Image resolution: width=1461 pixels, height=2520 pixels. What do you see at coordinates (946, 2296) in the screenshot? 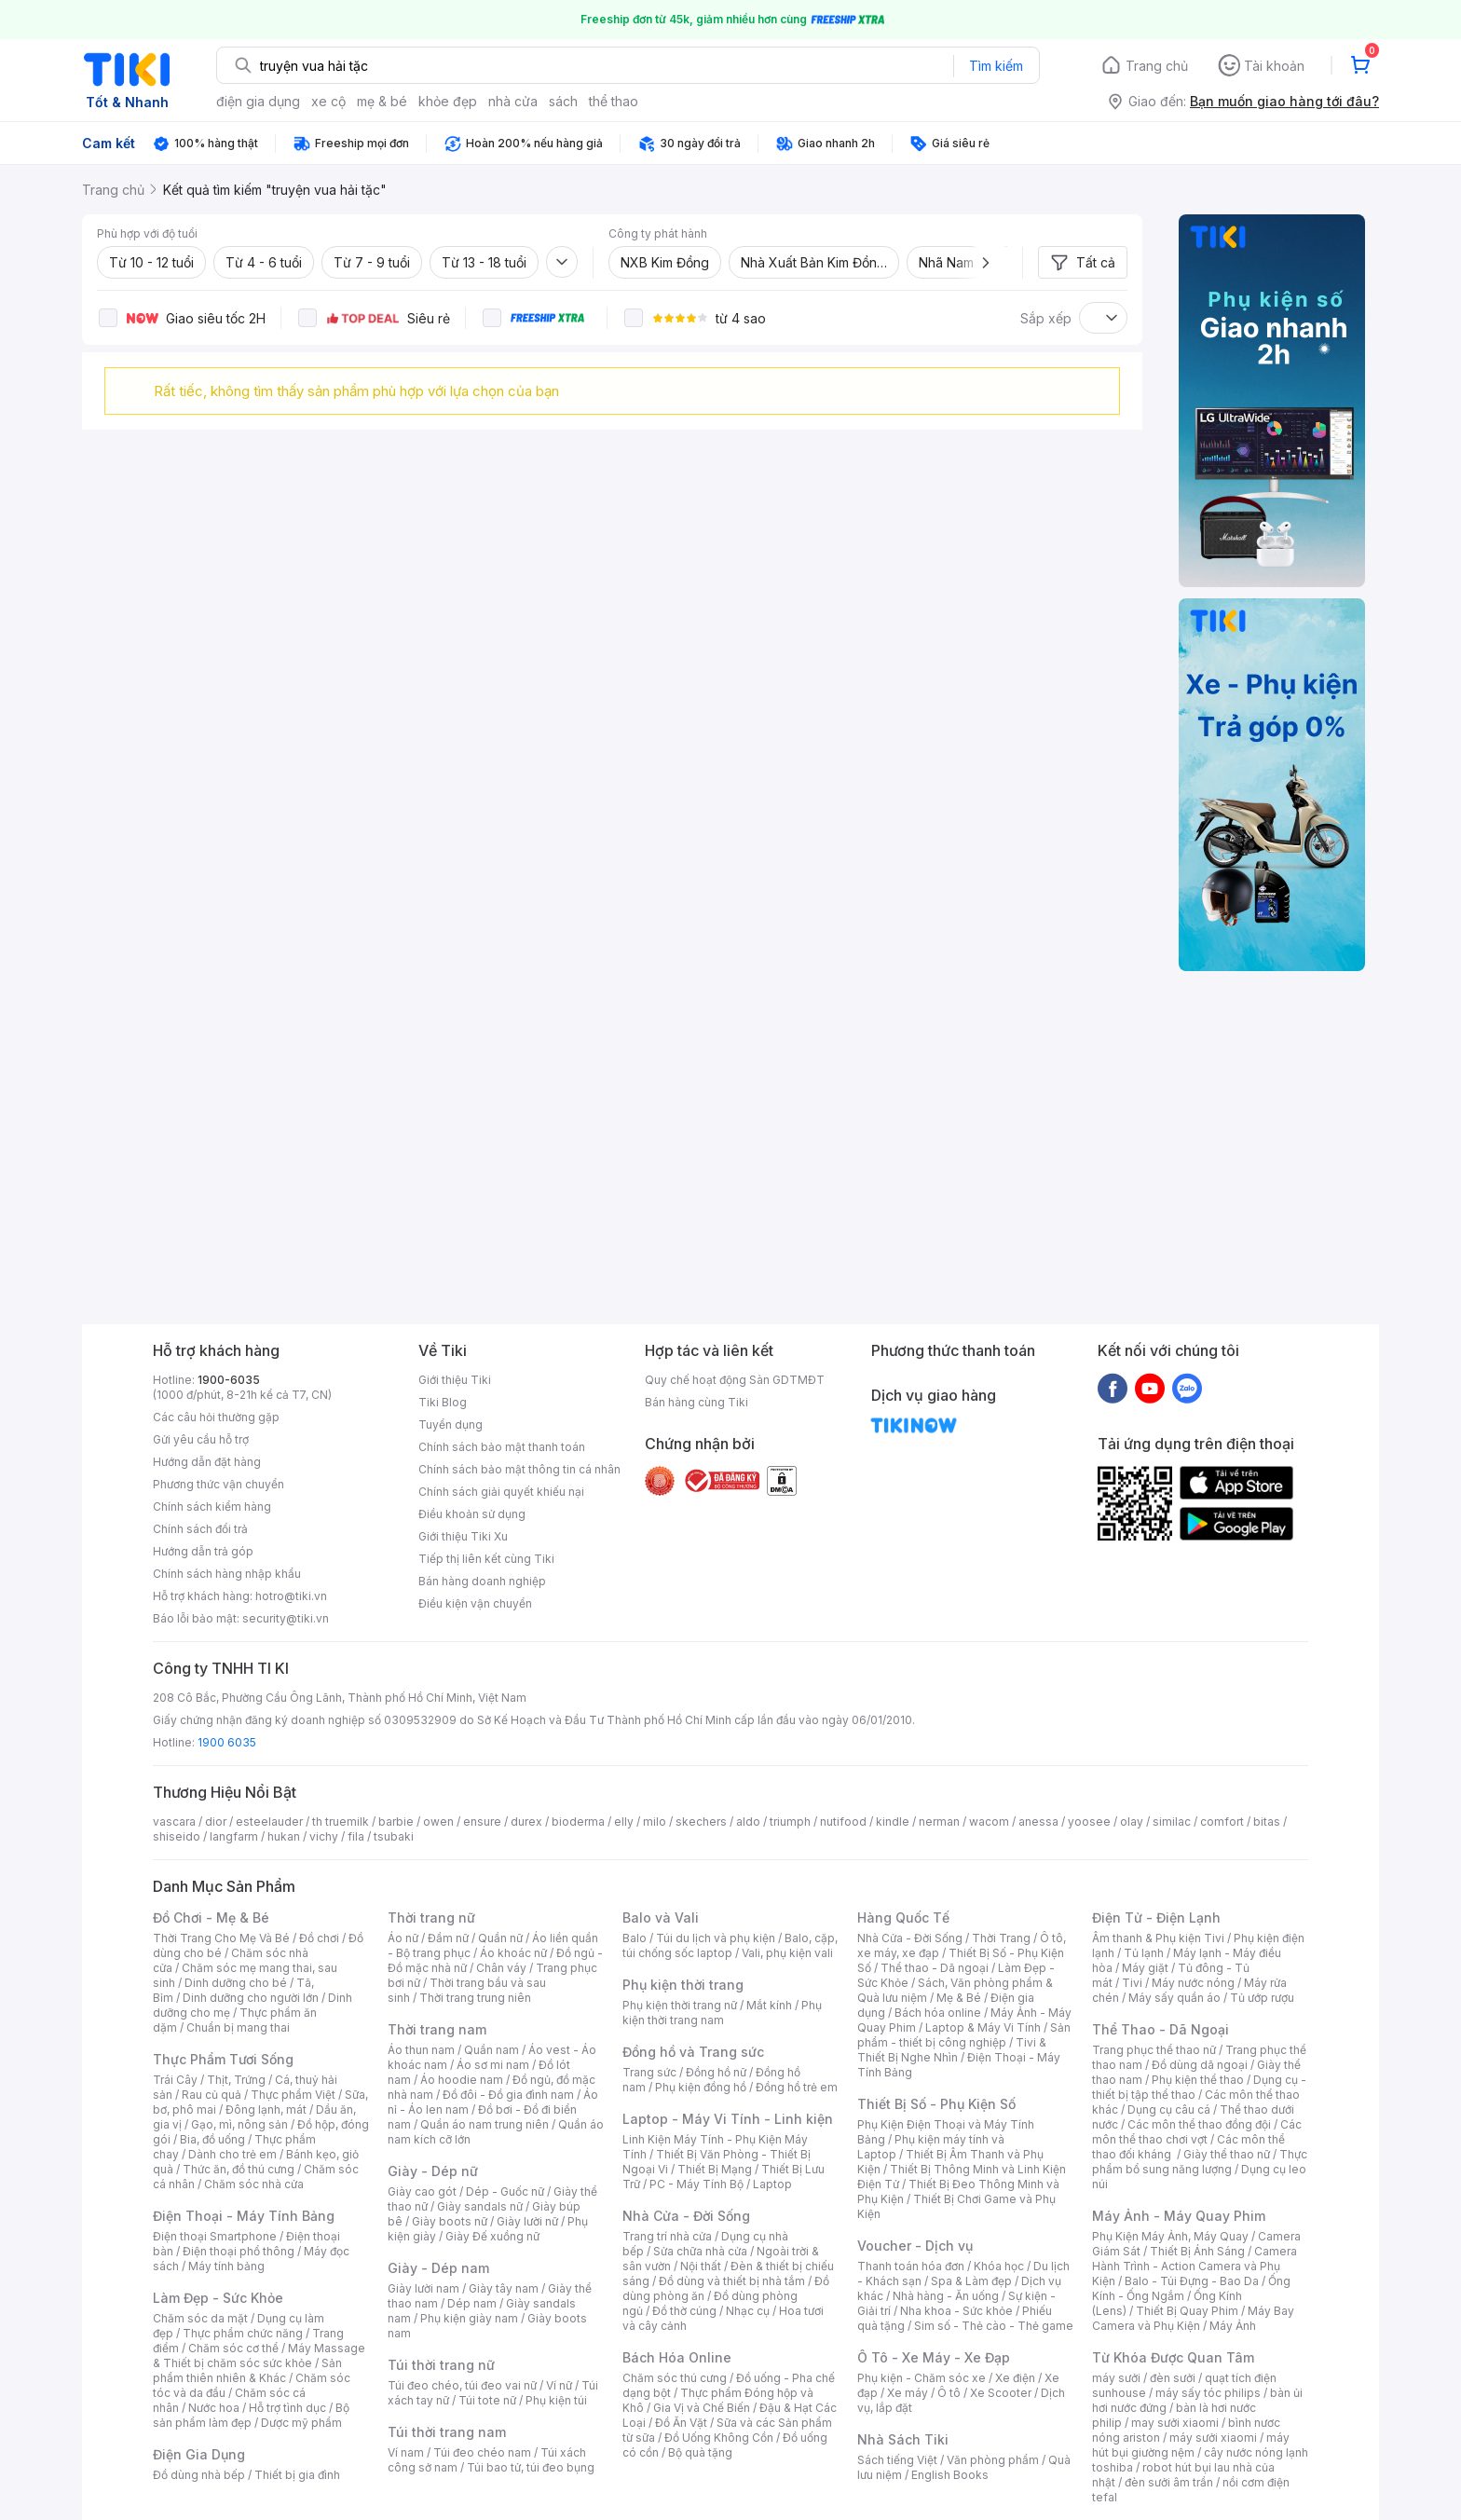
I see `Nhà hàng - Ăn uống` at bounding box center [946, 2296].